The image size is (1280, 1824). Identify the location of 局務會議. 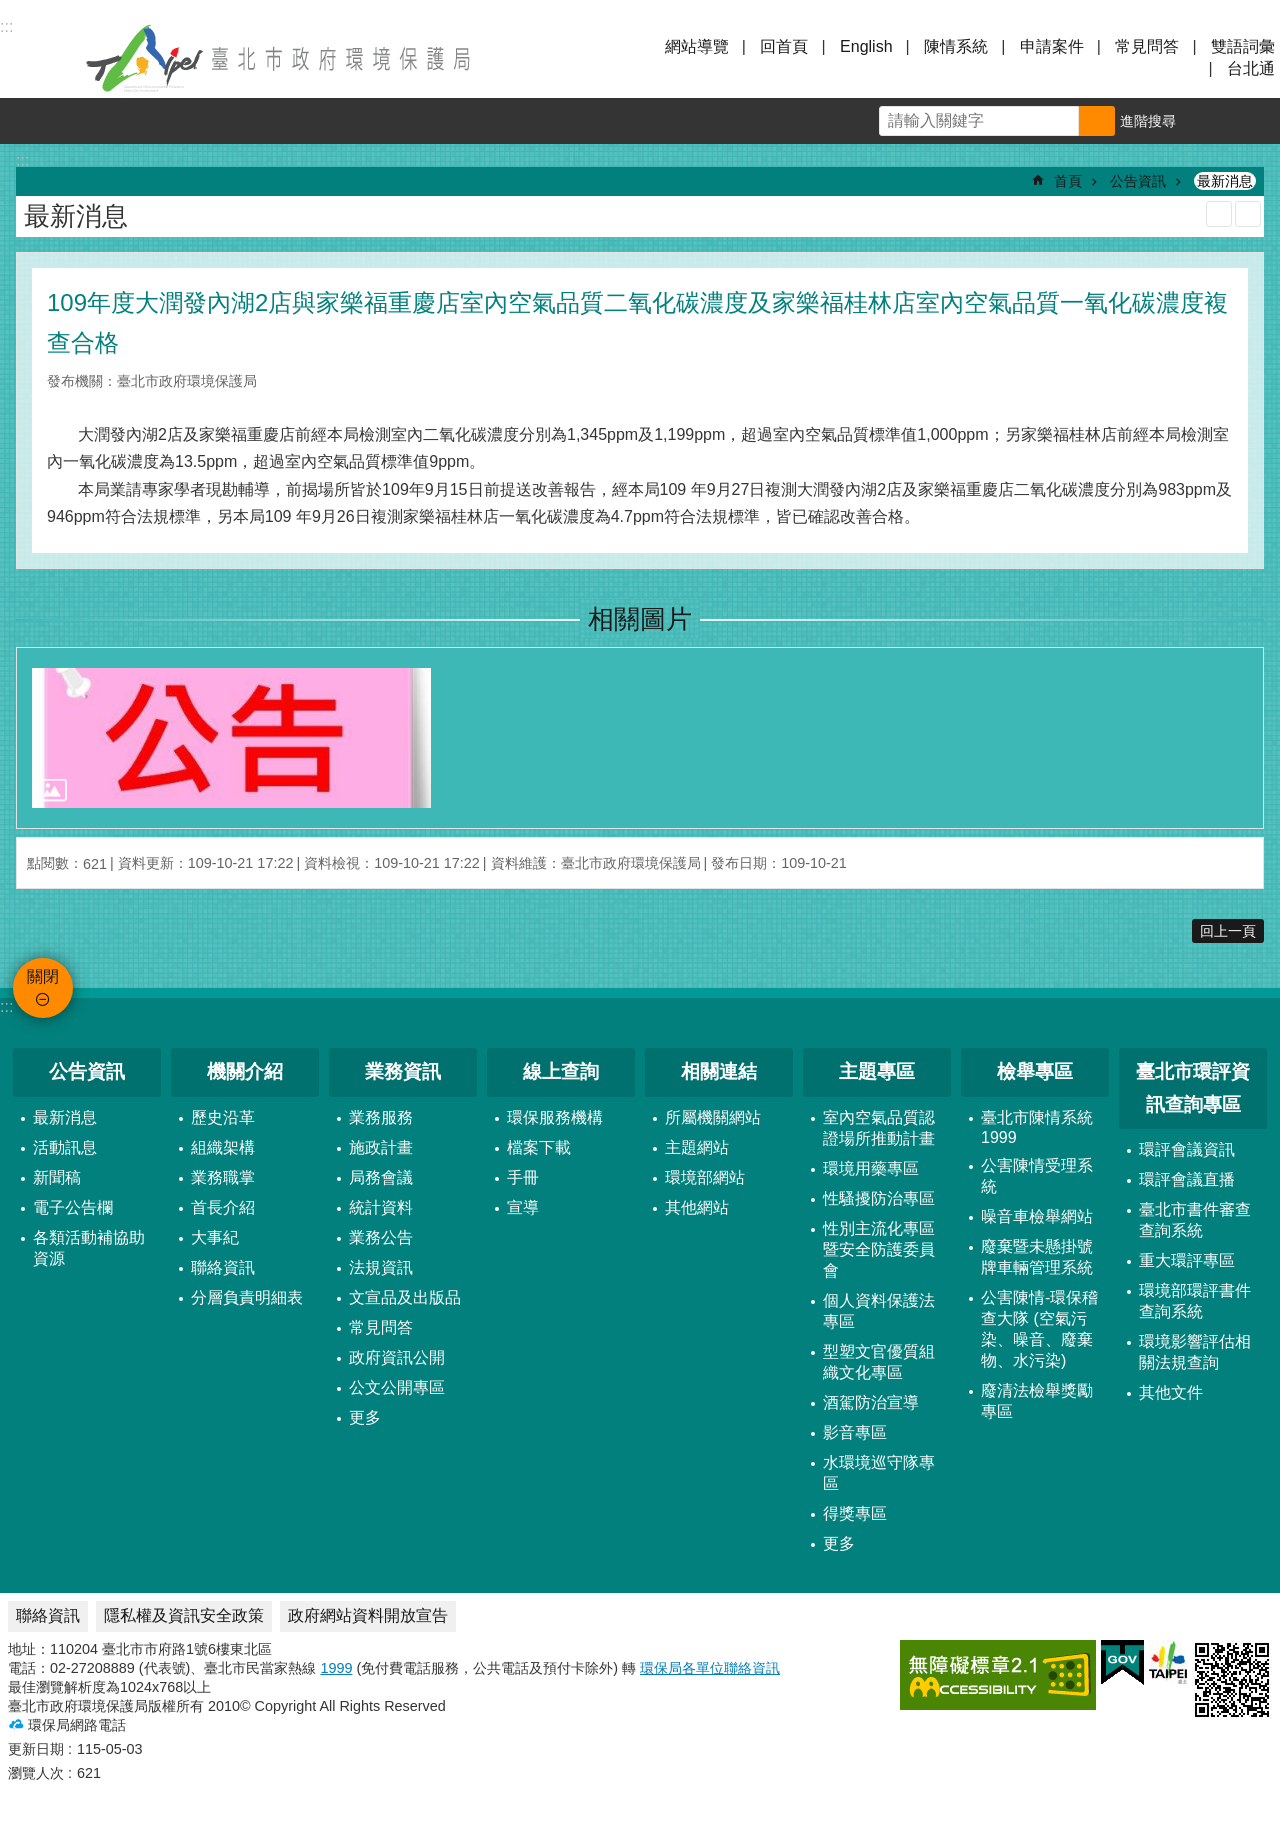
(381, 1177).